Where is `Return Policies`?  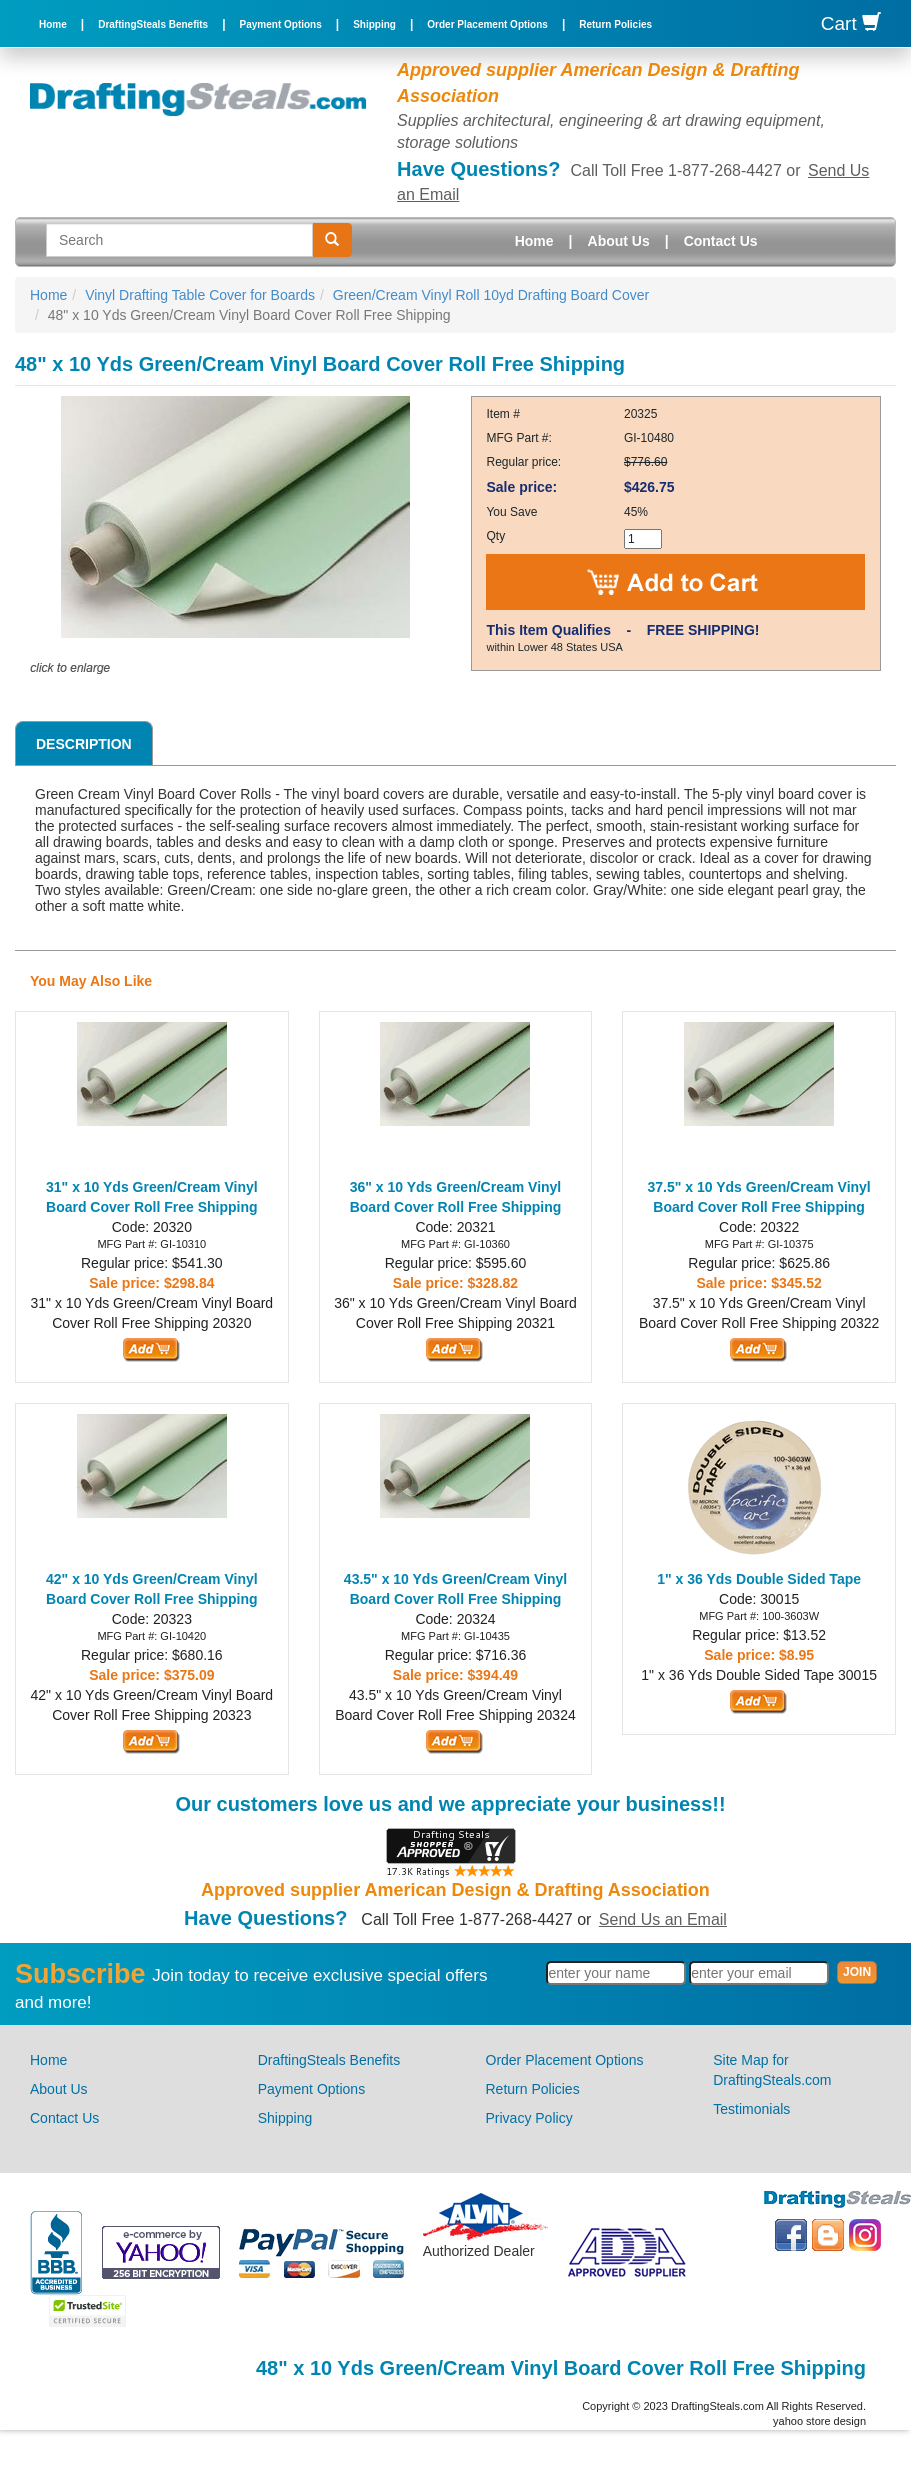
Return Policies is located at coordinates (615, 24).